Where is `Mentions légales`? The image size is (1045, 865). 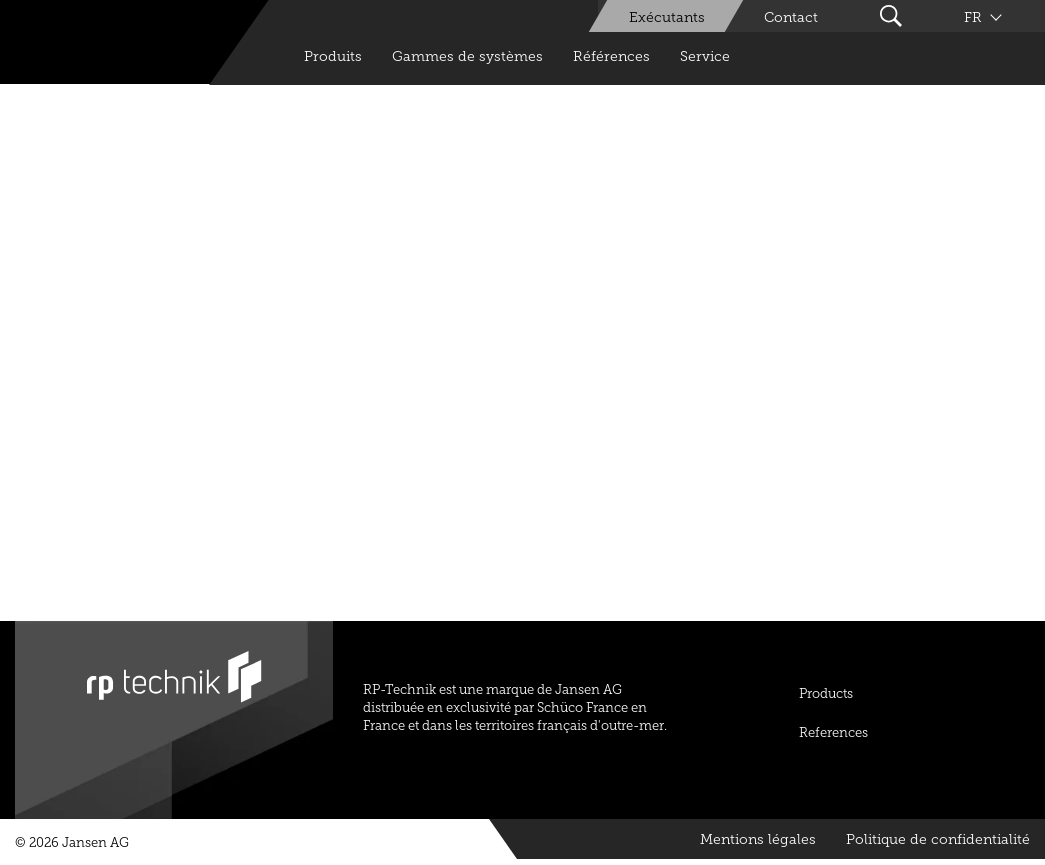
Mentions légales is located at coordinates (758, 839).